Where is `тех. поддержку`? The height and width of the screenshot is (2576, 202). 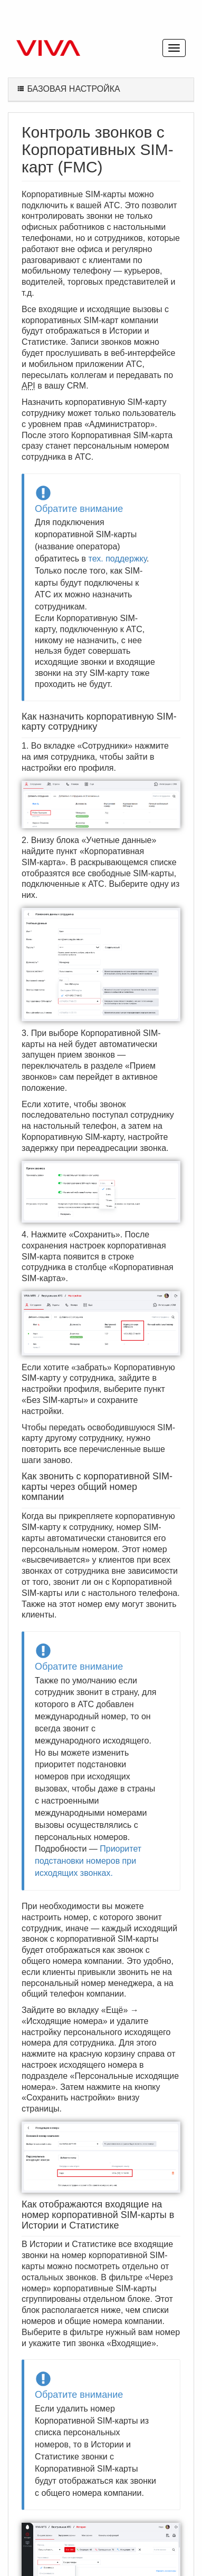
тех. поддержку is located at coordinates (118, 558).